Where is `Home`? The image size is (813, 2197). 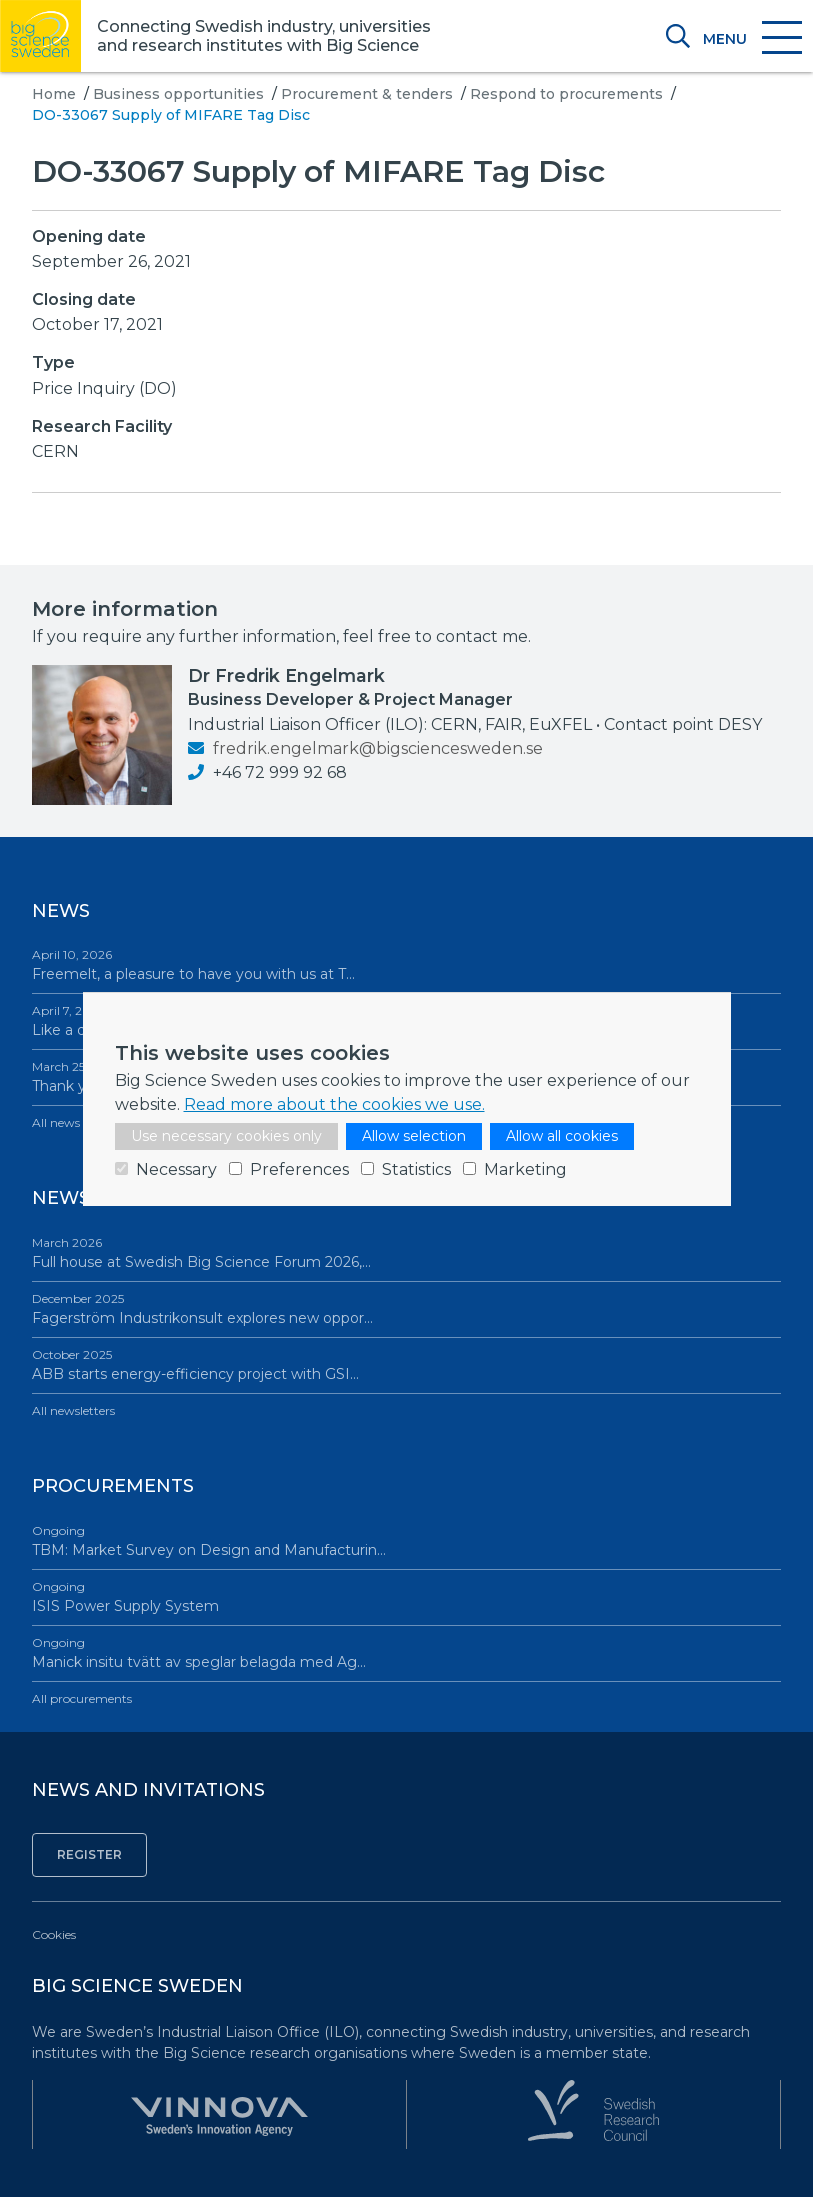
Home is located at coordinates (54, 94).